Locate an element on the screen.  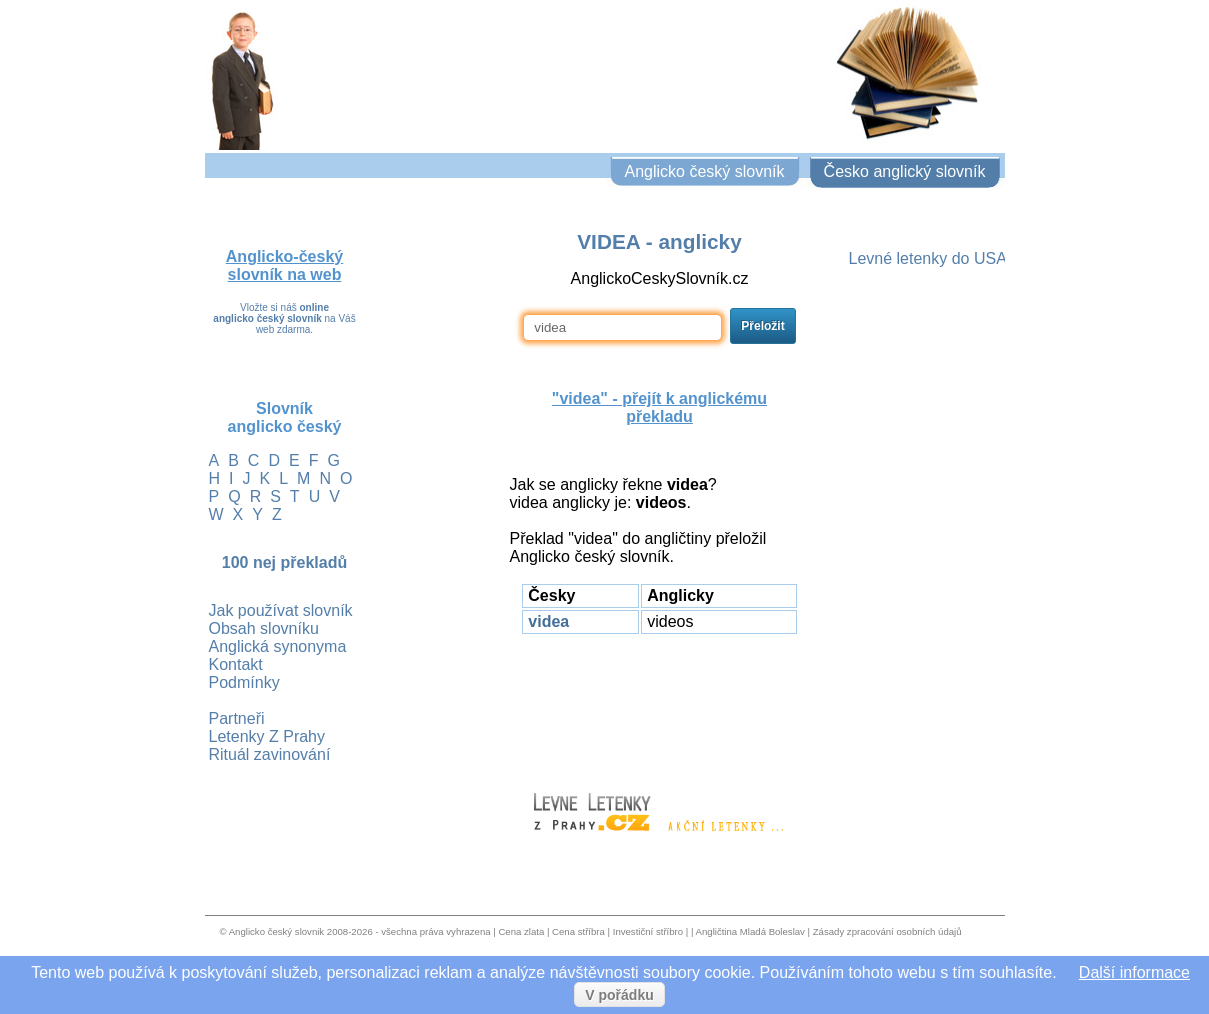
"videa" - přejít k anglickému překladu is located at coordinates (659, 407).